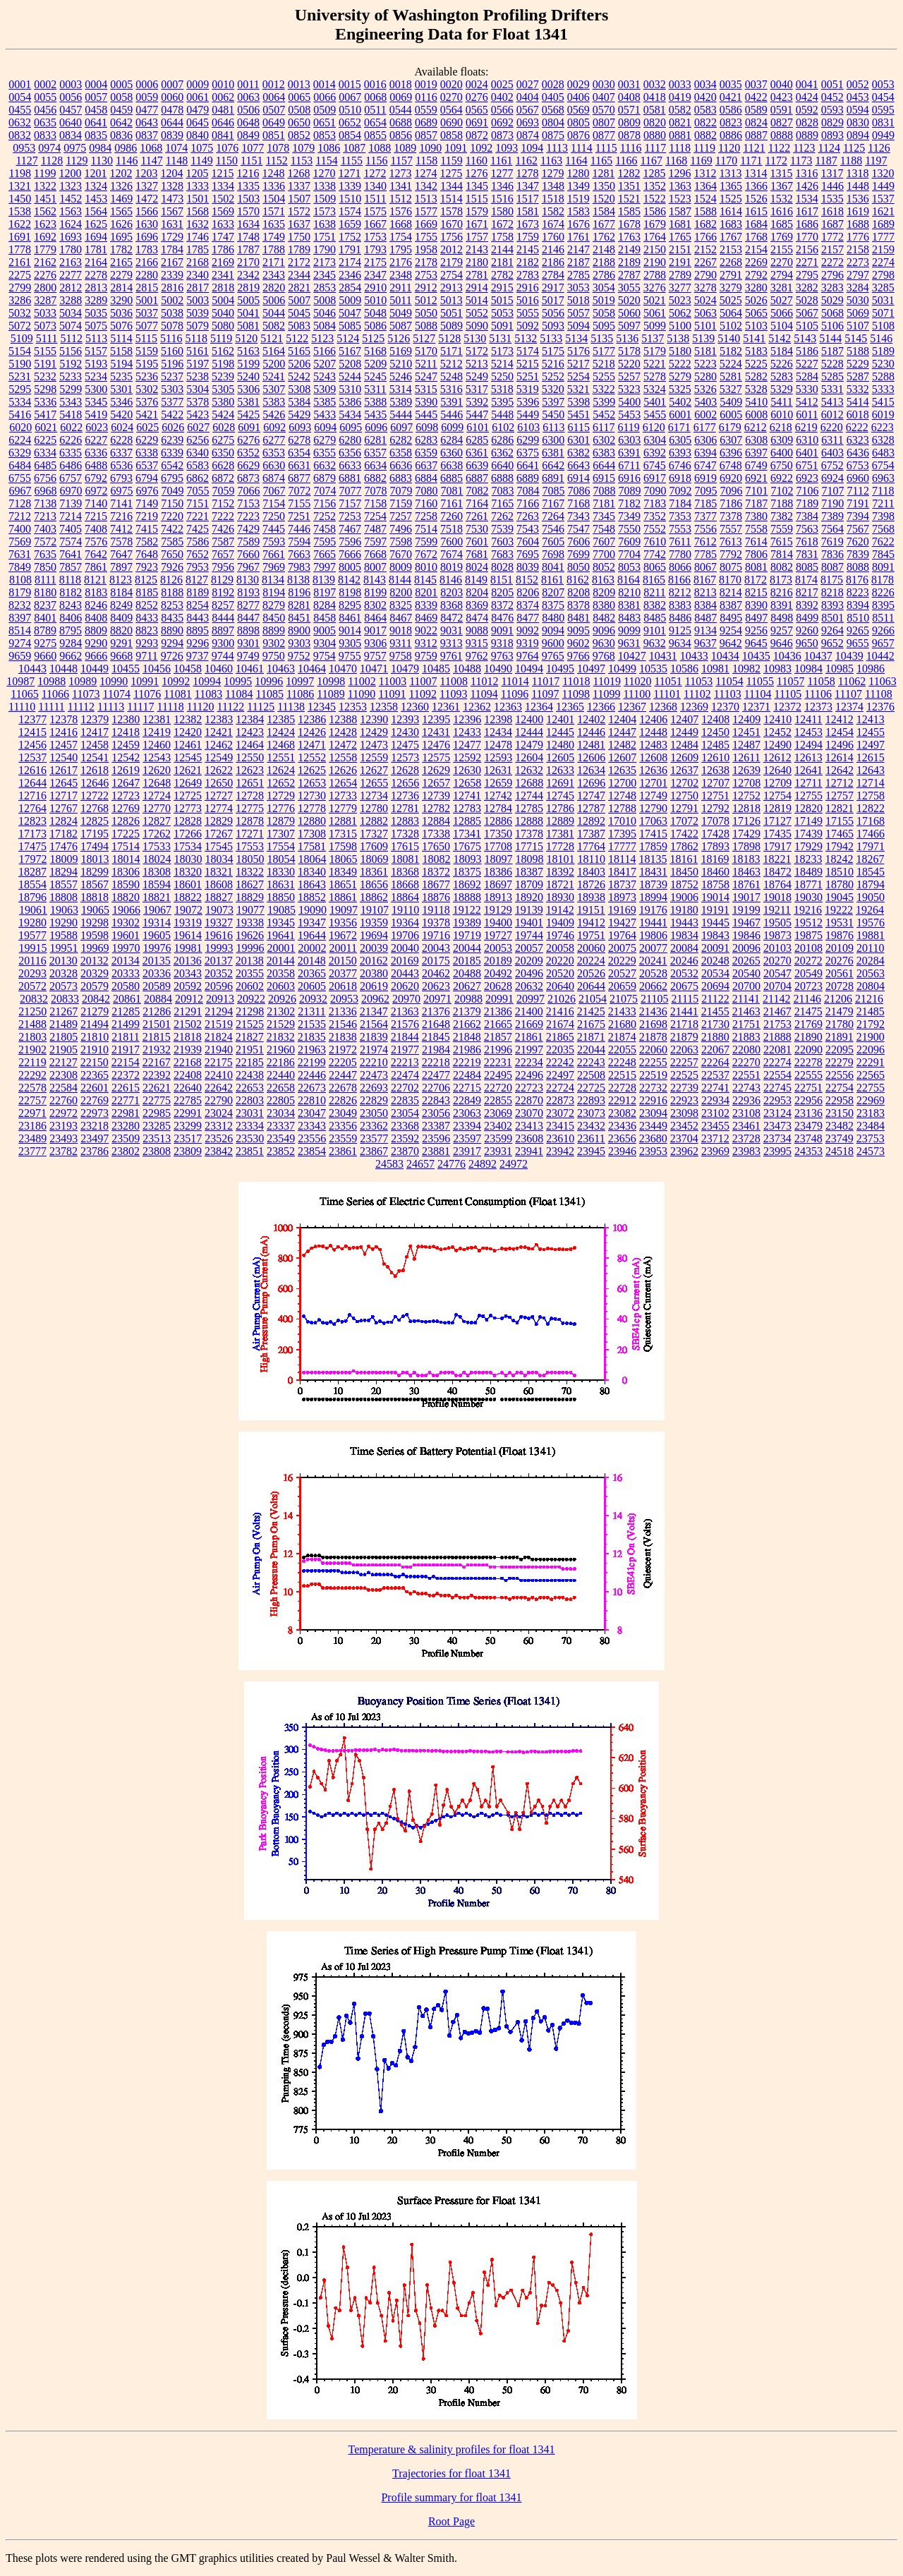 The height and width of the screenshot is (2576, 903). I want to click on 0880, so click(654, 135).